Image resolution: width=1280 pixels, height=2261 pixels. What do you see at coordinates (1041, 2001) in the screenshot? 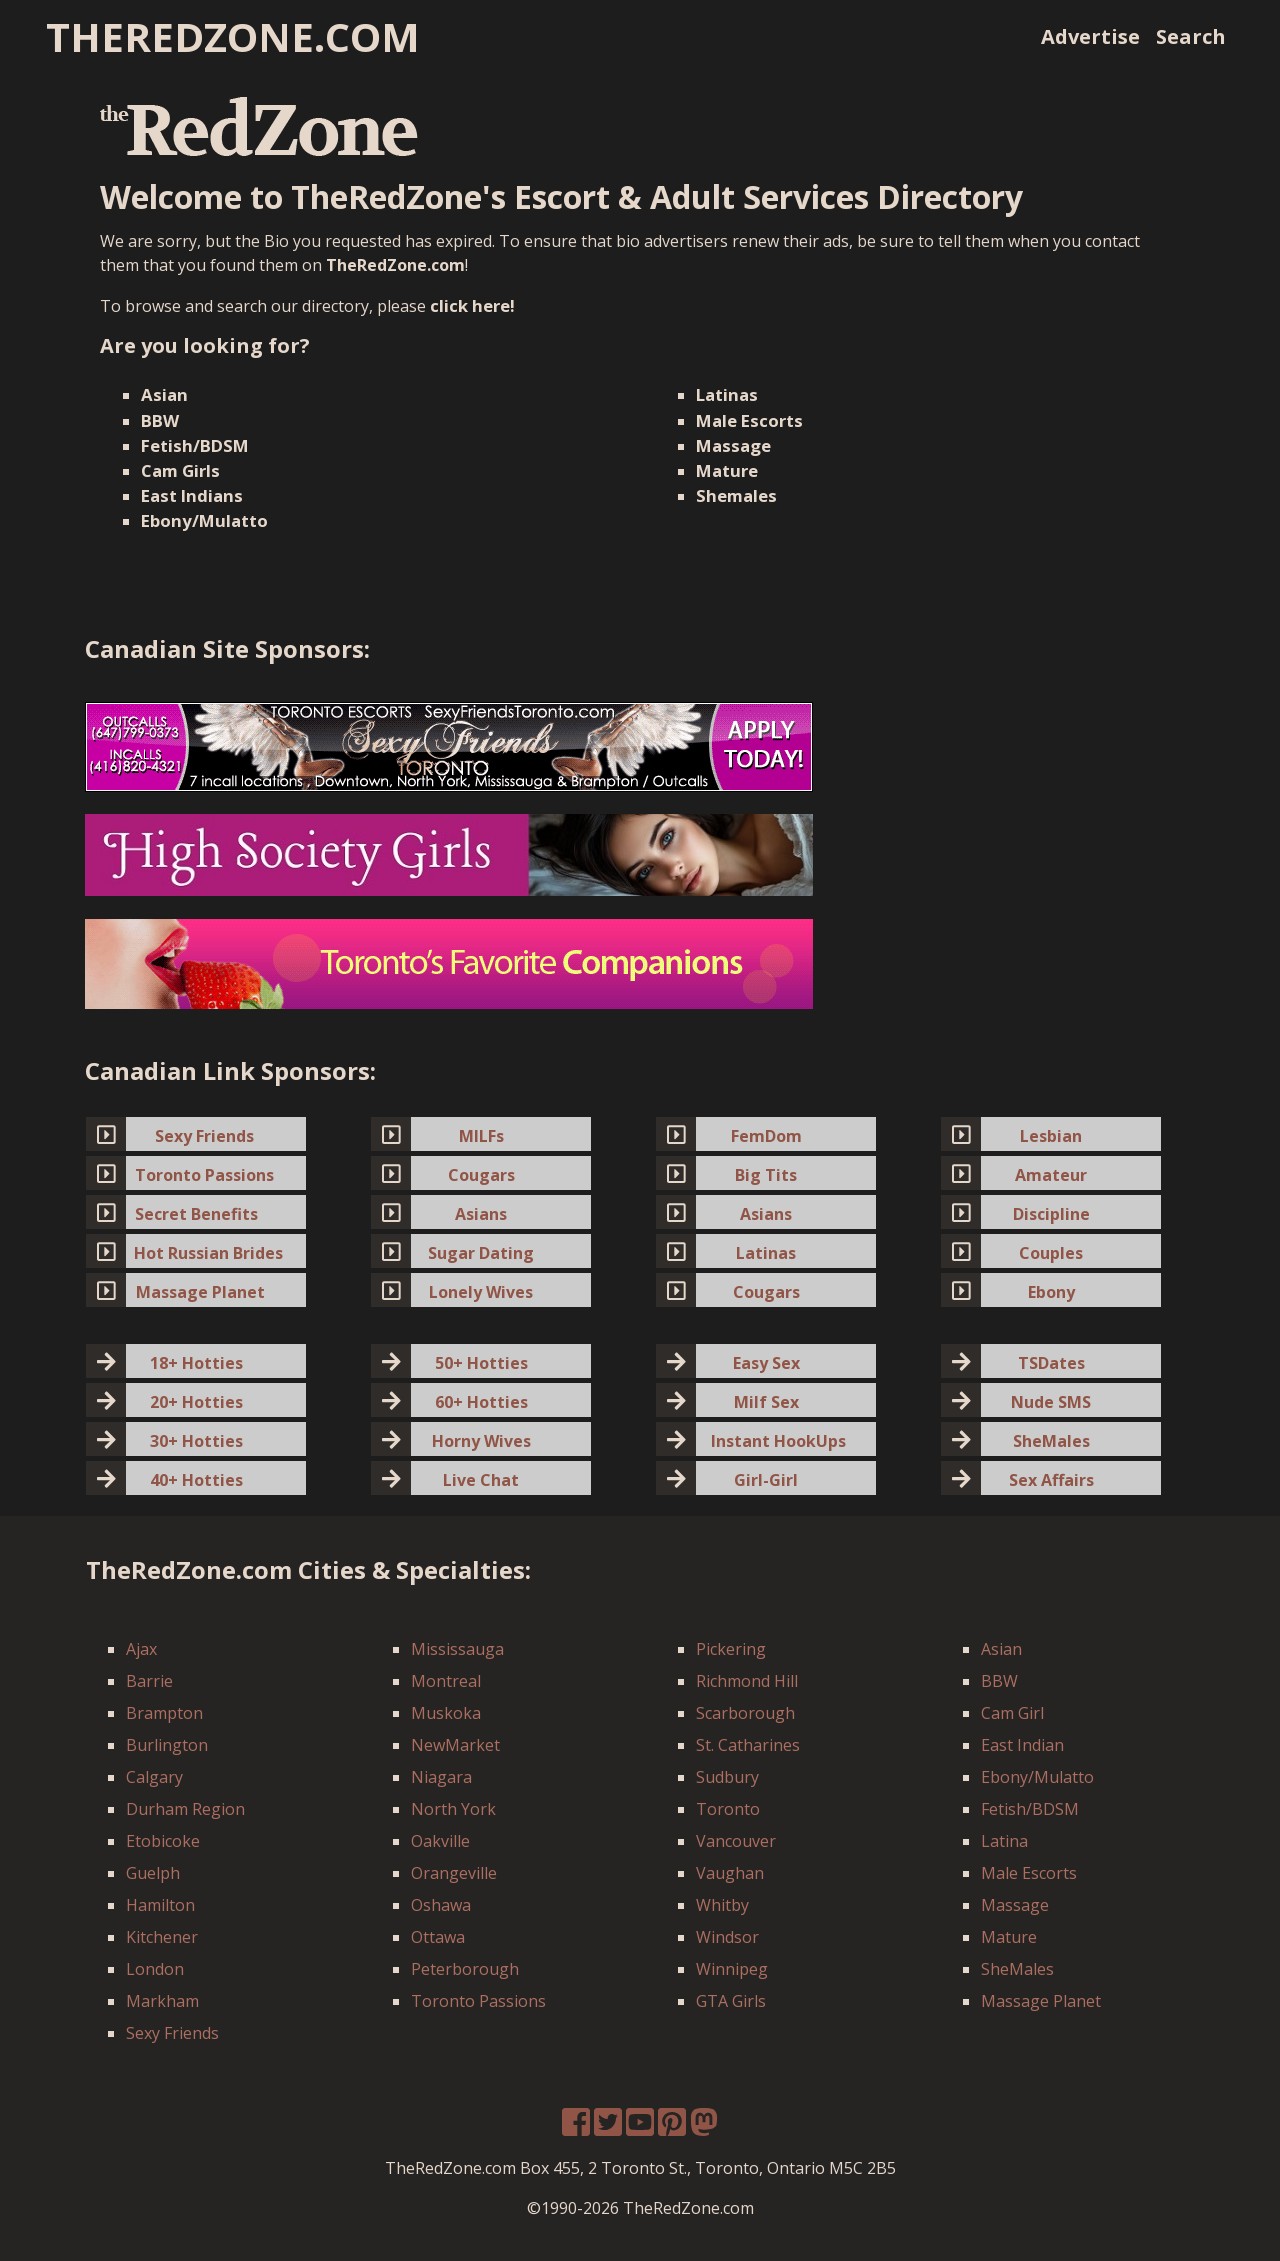
I see `Massage Planet` at bounding box center [1041, 2001].